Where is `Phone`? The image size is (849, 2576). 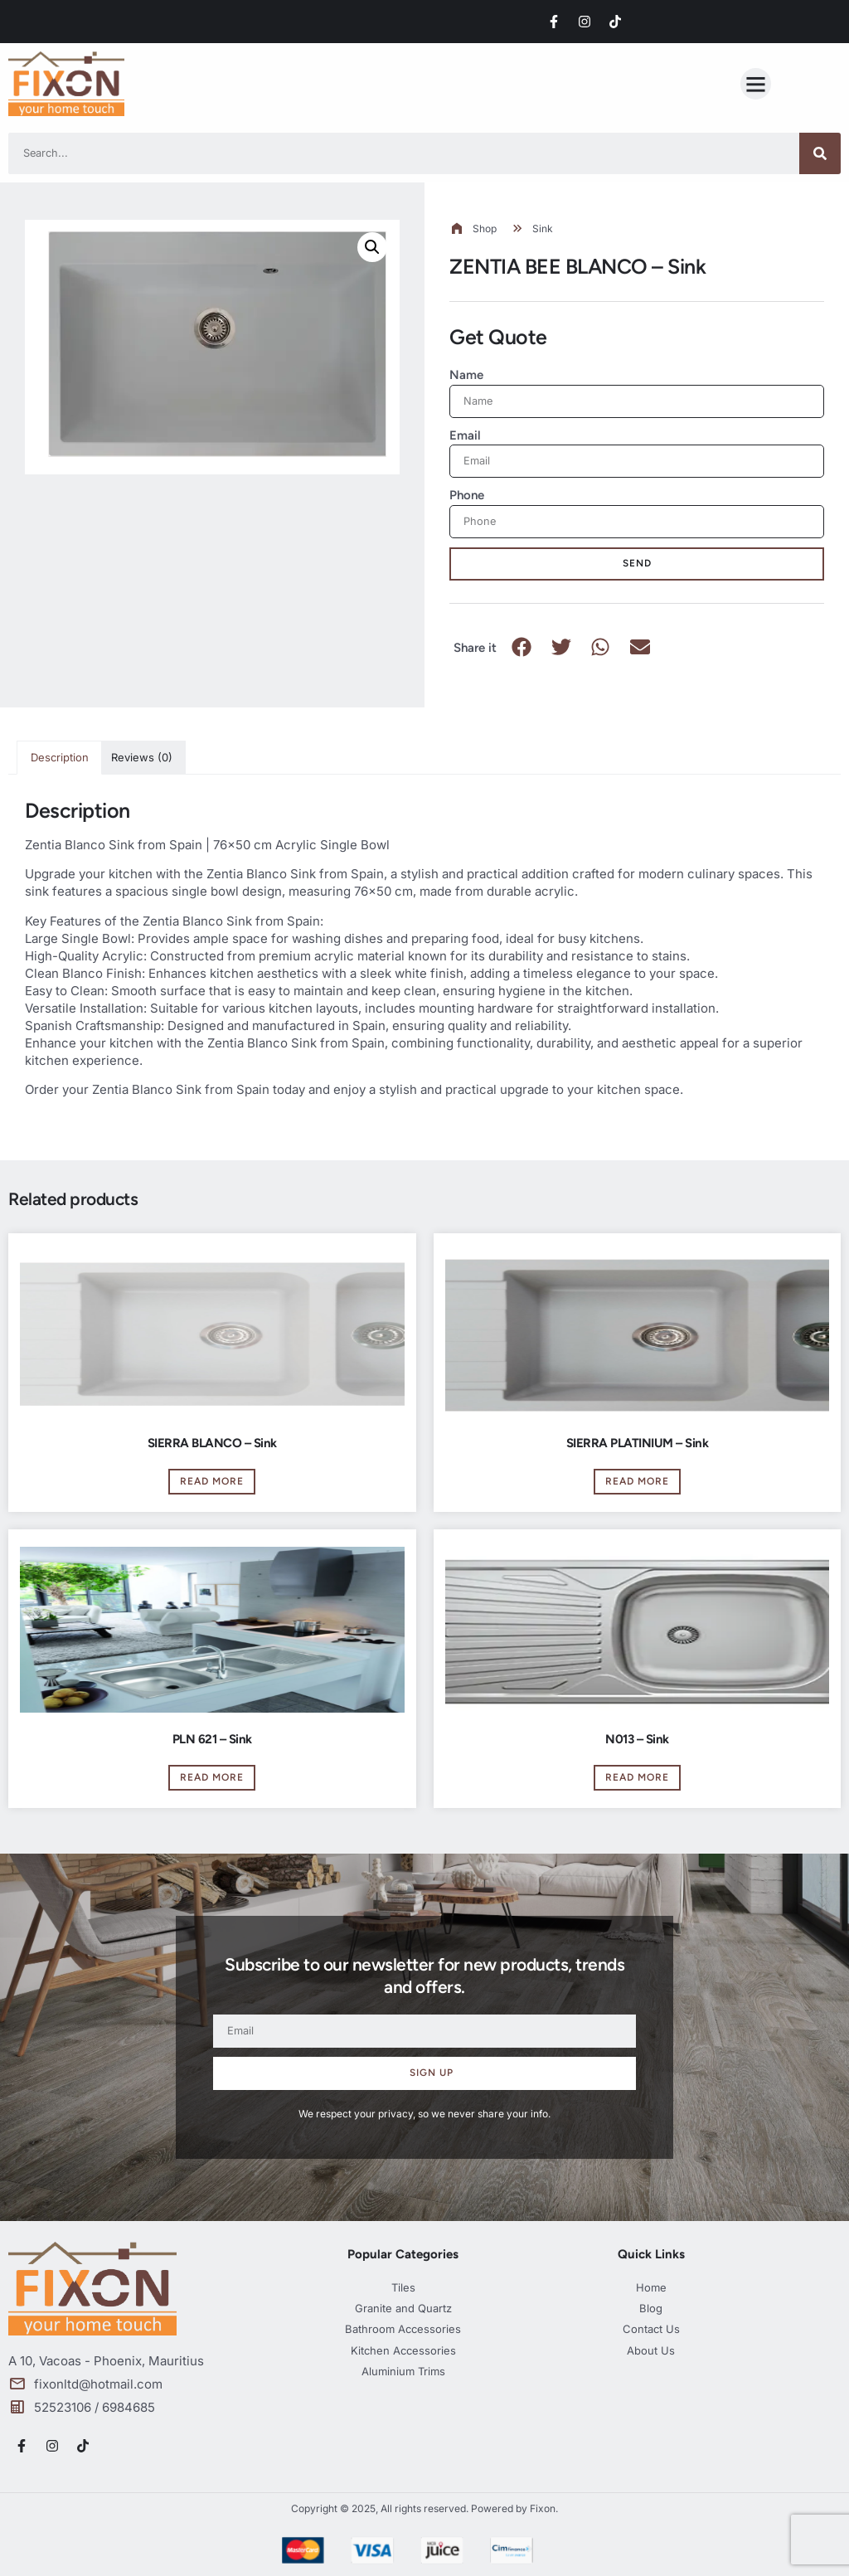 Phone is located at coordinates (466, 495).